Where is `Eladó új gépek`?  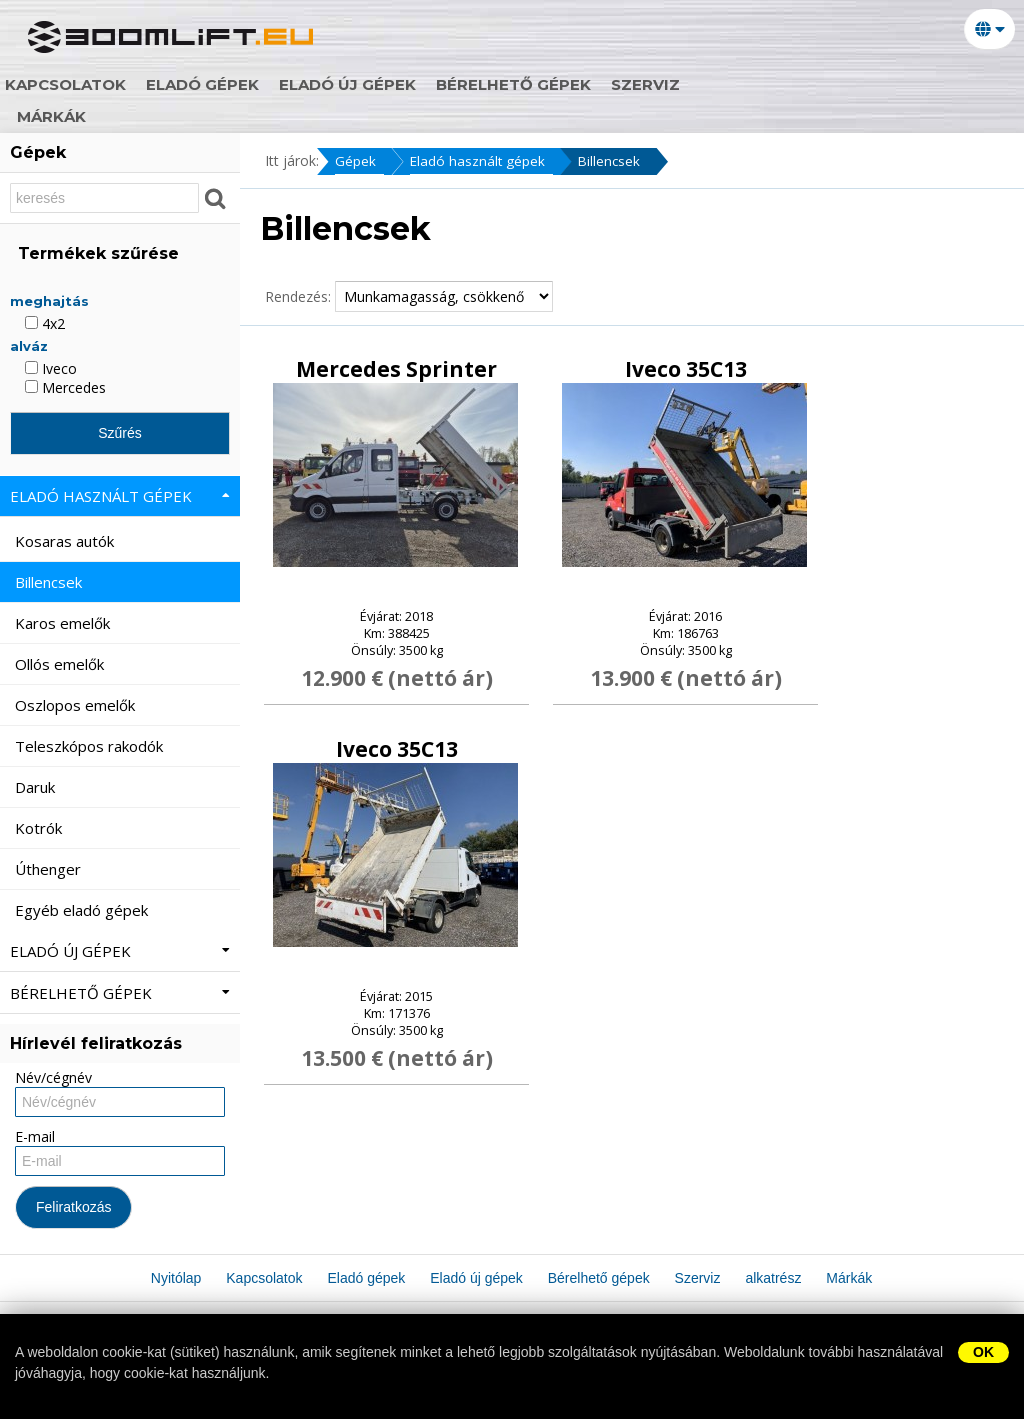
Eladó új gépek is located at coordinates (474, 85).